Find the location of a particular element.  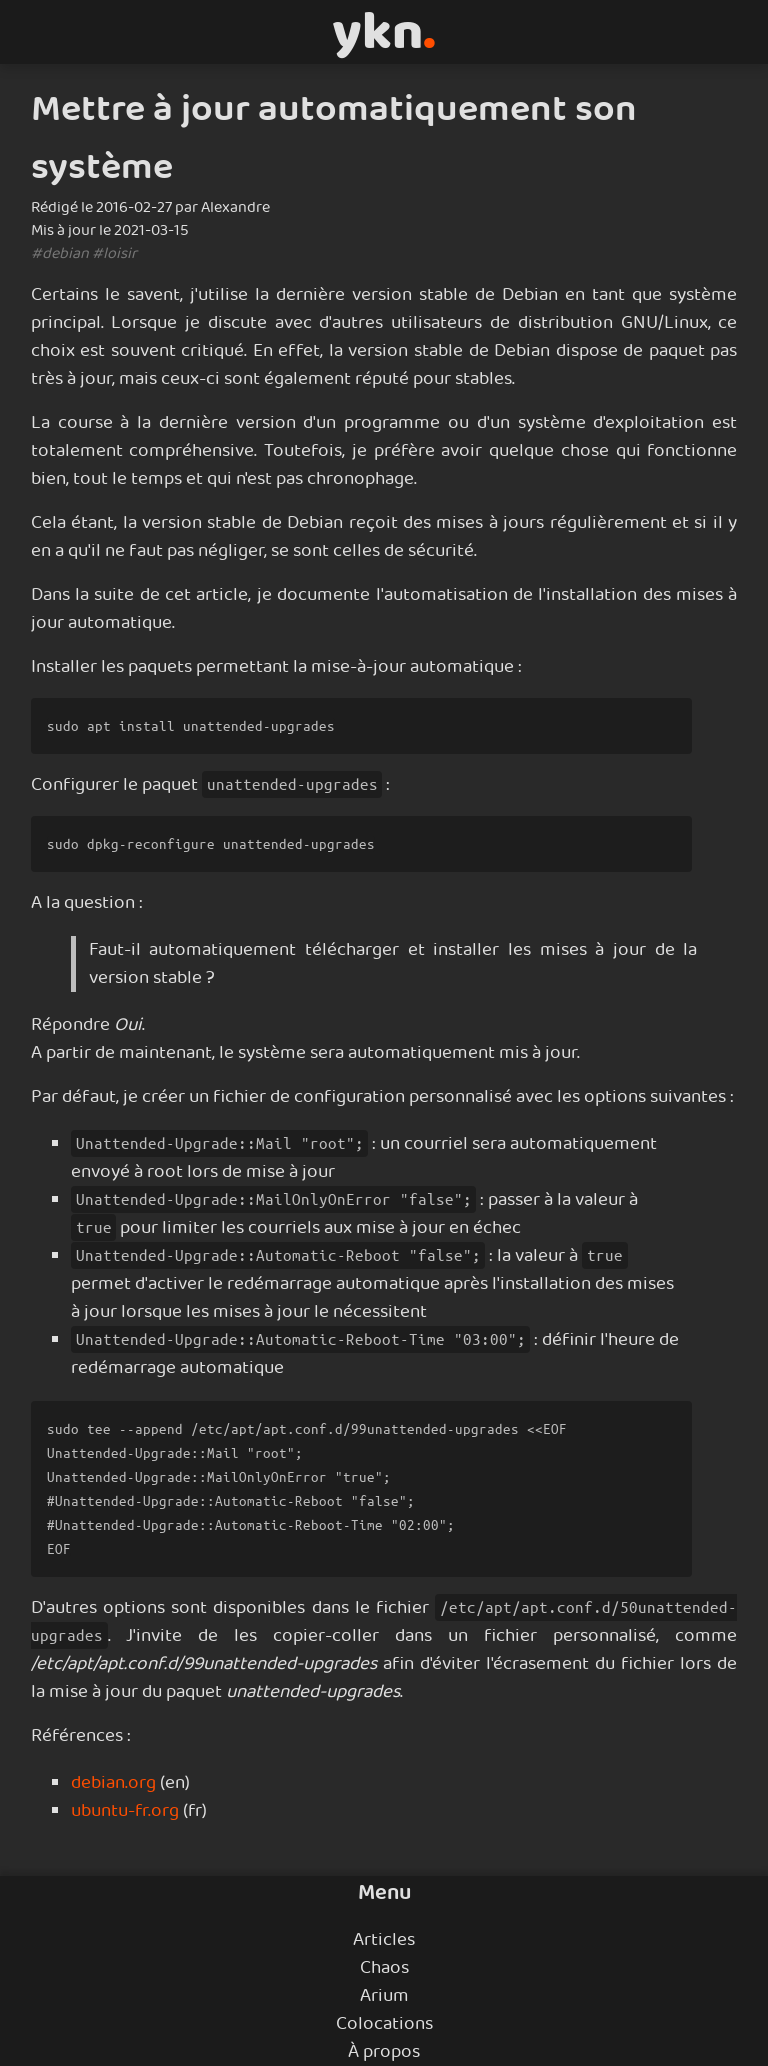

Articles is located at coordinates (384, 1940).